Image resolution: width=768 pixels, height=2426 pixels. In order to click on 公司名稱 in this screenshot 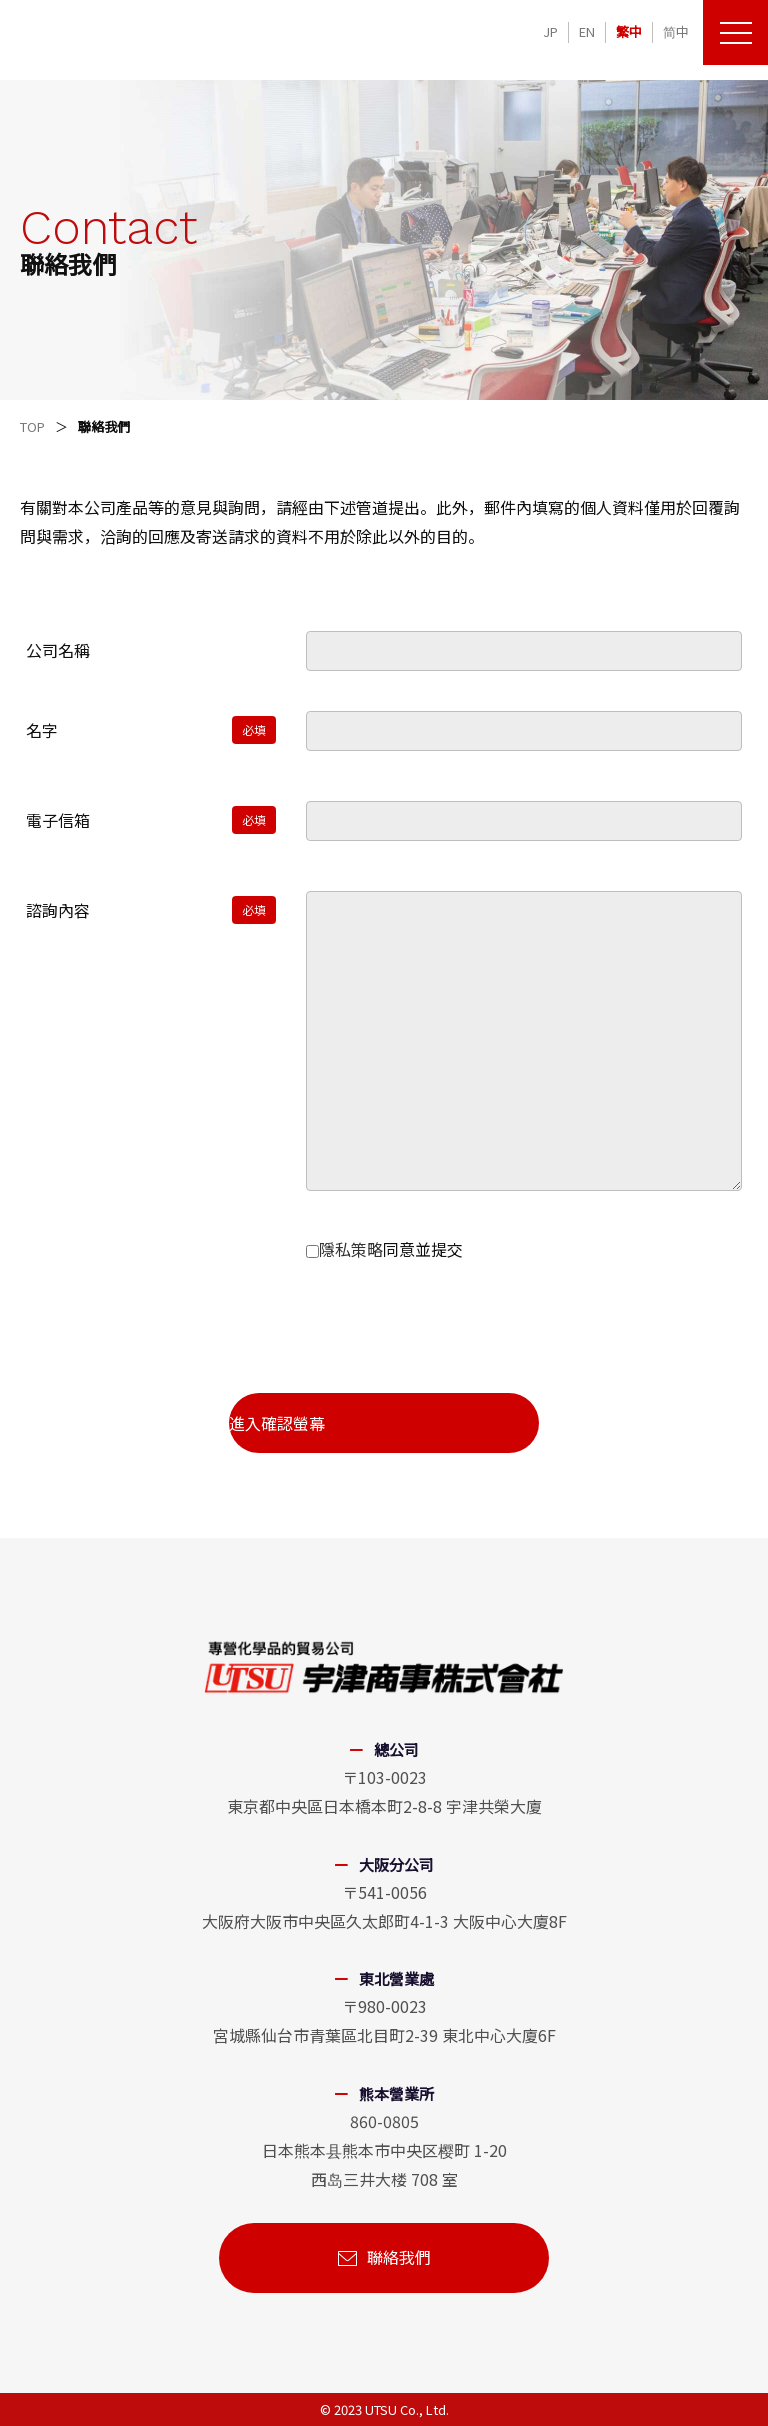, I will do `click(58, 650)`.